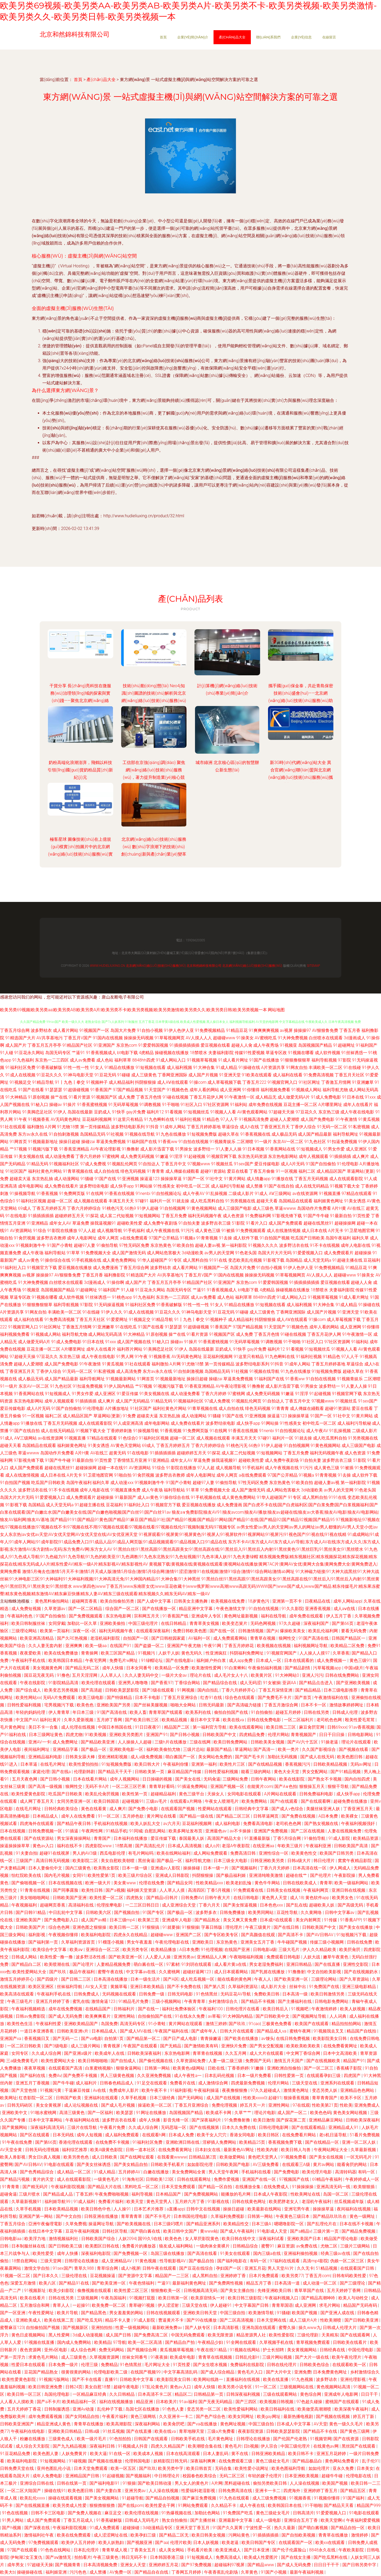 This screenshot has width=381, height=2576. What do you see at coordinates (212, 1956) in the screenshot?
I see `亚洲精品人人爽` at bounding box center [212, 1956].